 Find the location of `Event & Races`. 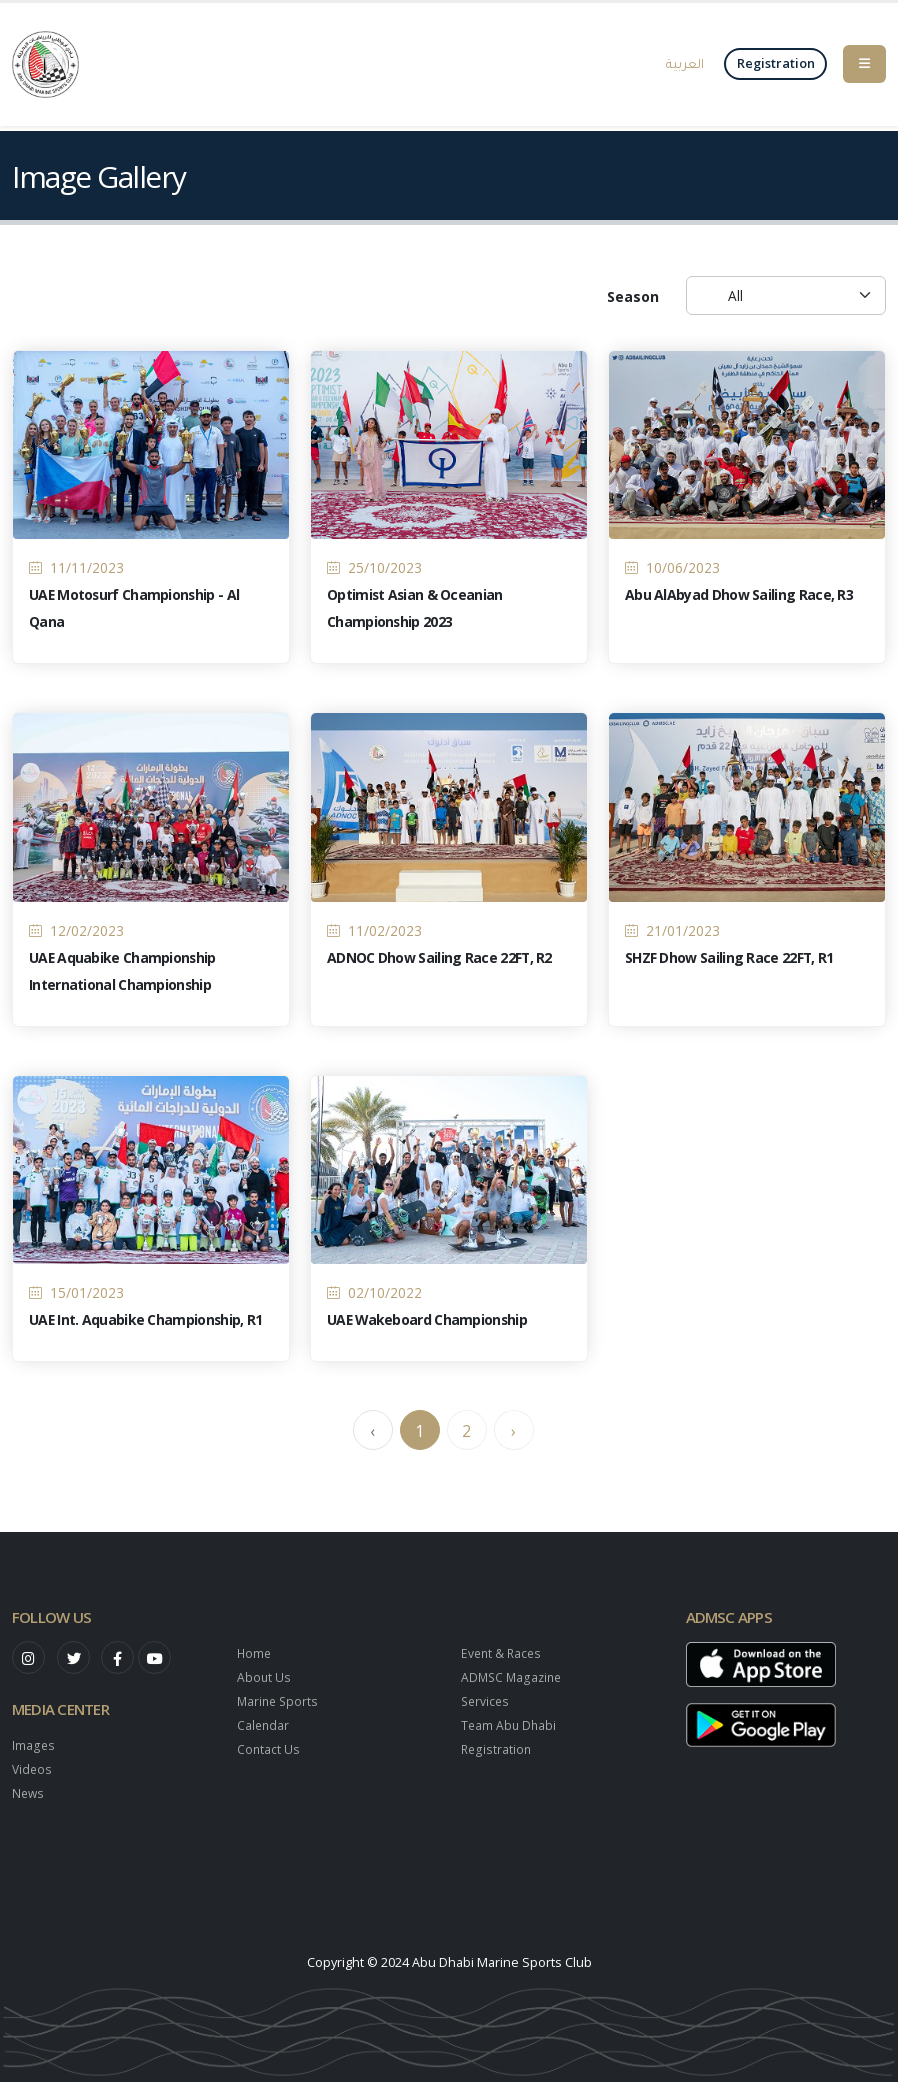

Event & Races is located at coordinates (503, 1653).